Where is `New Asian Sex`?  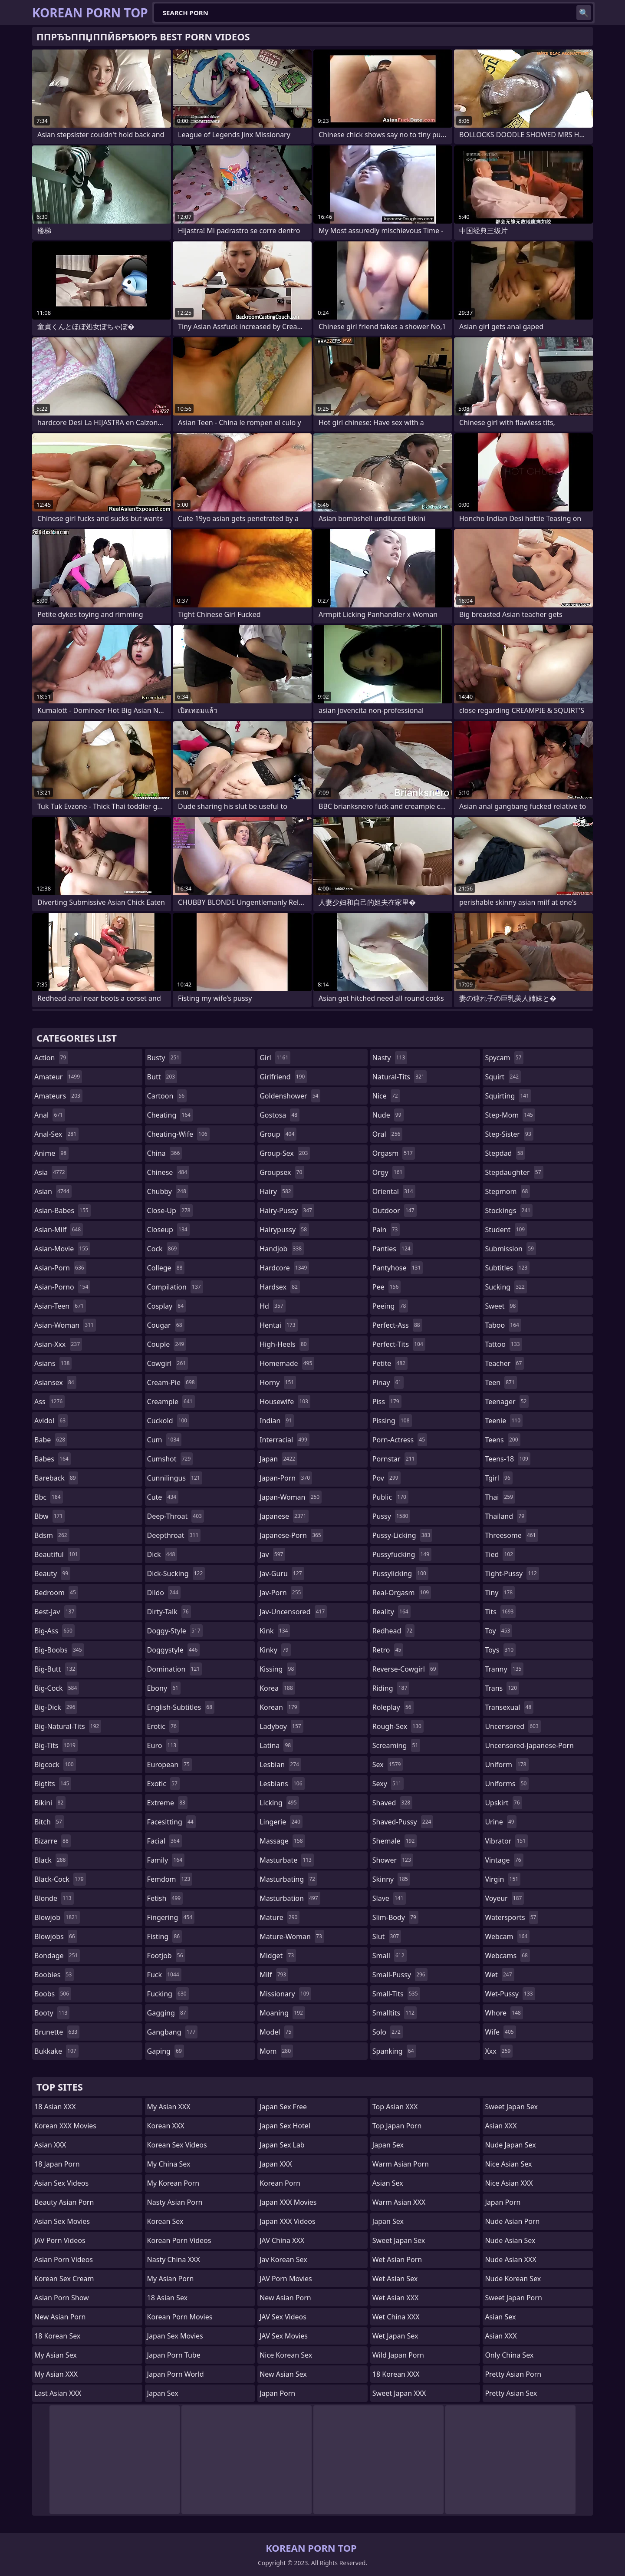 New Asian Sex is located at coordinates (283, 2374).